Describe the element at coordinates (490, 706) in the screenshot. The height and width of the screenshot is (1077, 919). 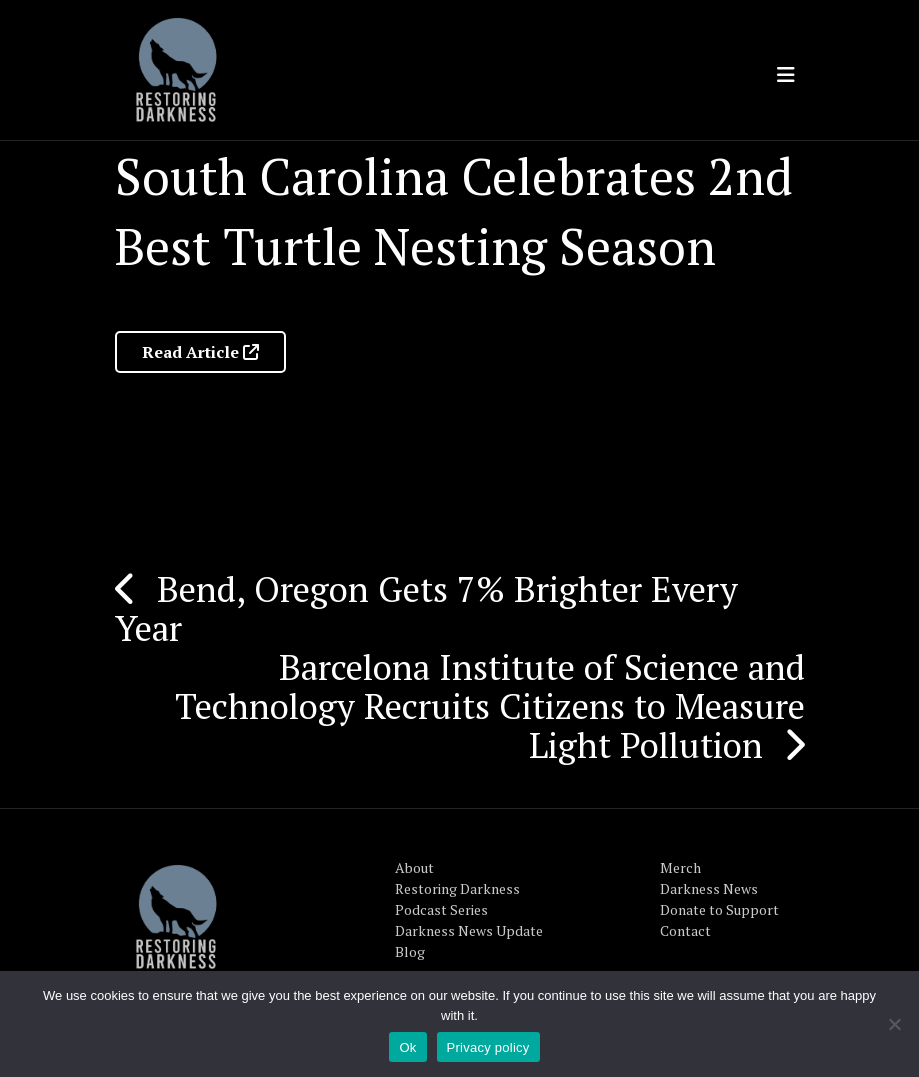
I see `Barcelona Institute of Science and Technology Recruits Citizens to Measure Light Pollution` at that location.